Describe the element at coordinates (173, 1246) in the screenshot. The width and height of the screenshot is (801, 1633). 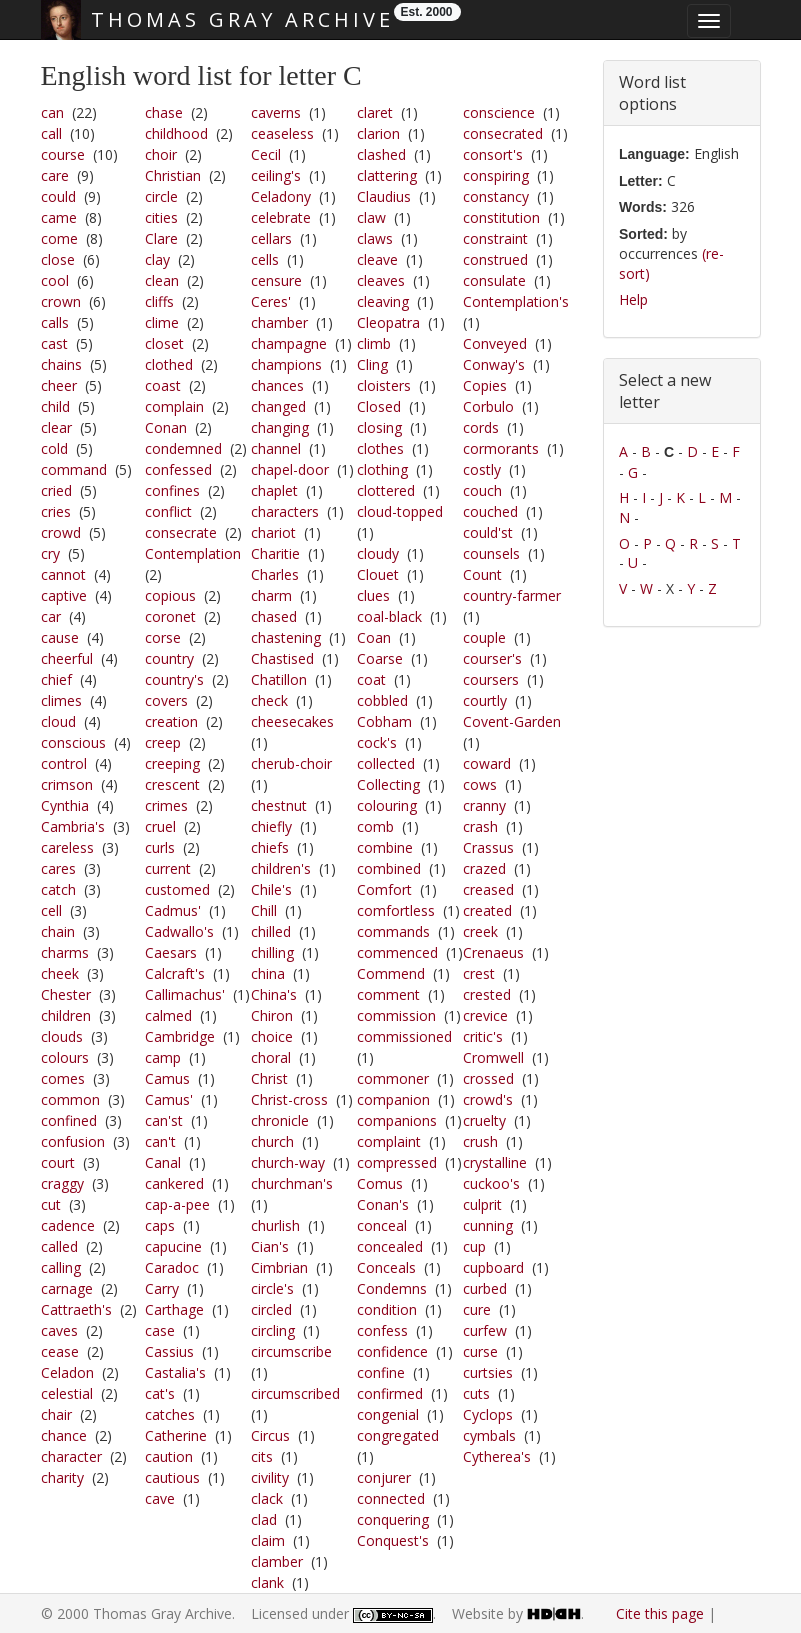
I see `capucine` at that location.